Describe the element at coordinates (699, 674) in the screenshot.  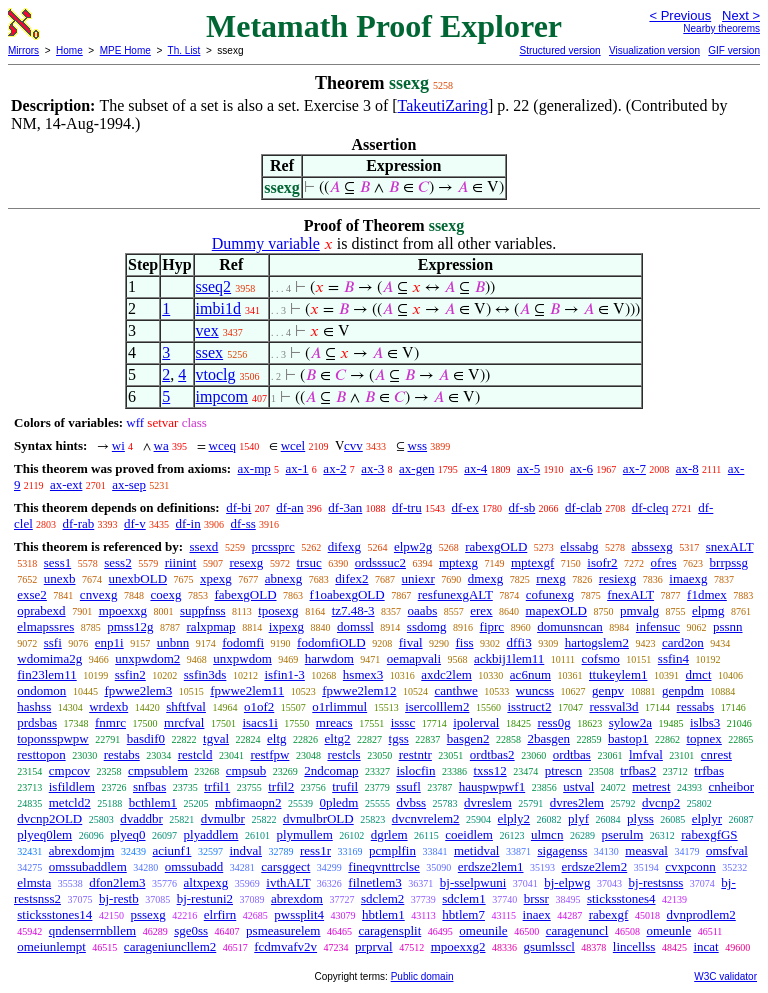
I see `dmct` at that location.